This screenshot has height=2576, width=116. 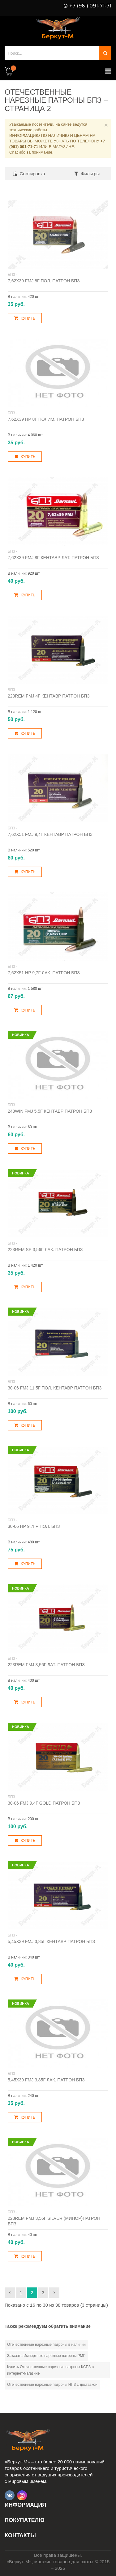 I want to click on Отечественные нарезные патроны в наличии, so click(x=46, y=2344).